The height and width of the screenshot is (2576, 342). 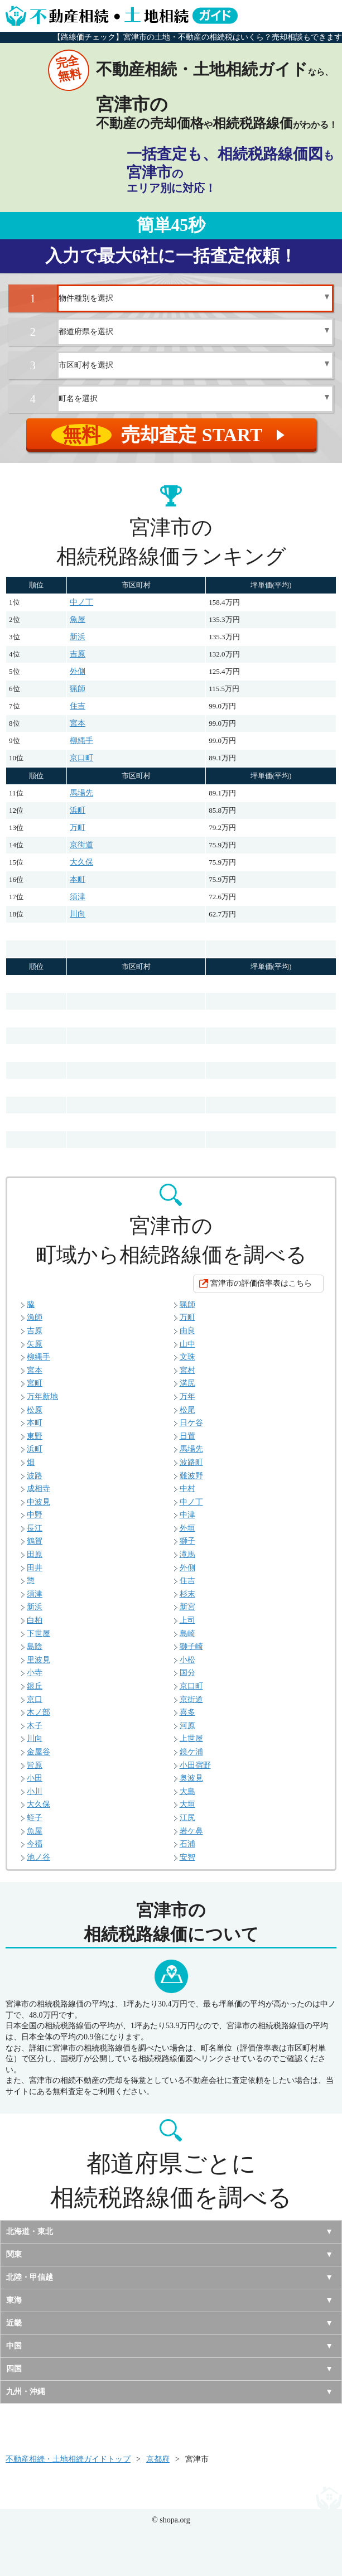 What do you see at coordinates (25, 2391) in the screenshot?
I see `九州・沖縄` at bounding box center [25, 2391].